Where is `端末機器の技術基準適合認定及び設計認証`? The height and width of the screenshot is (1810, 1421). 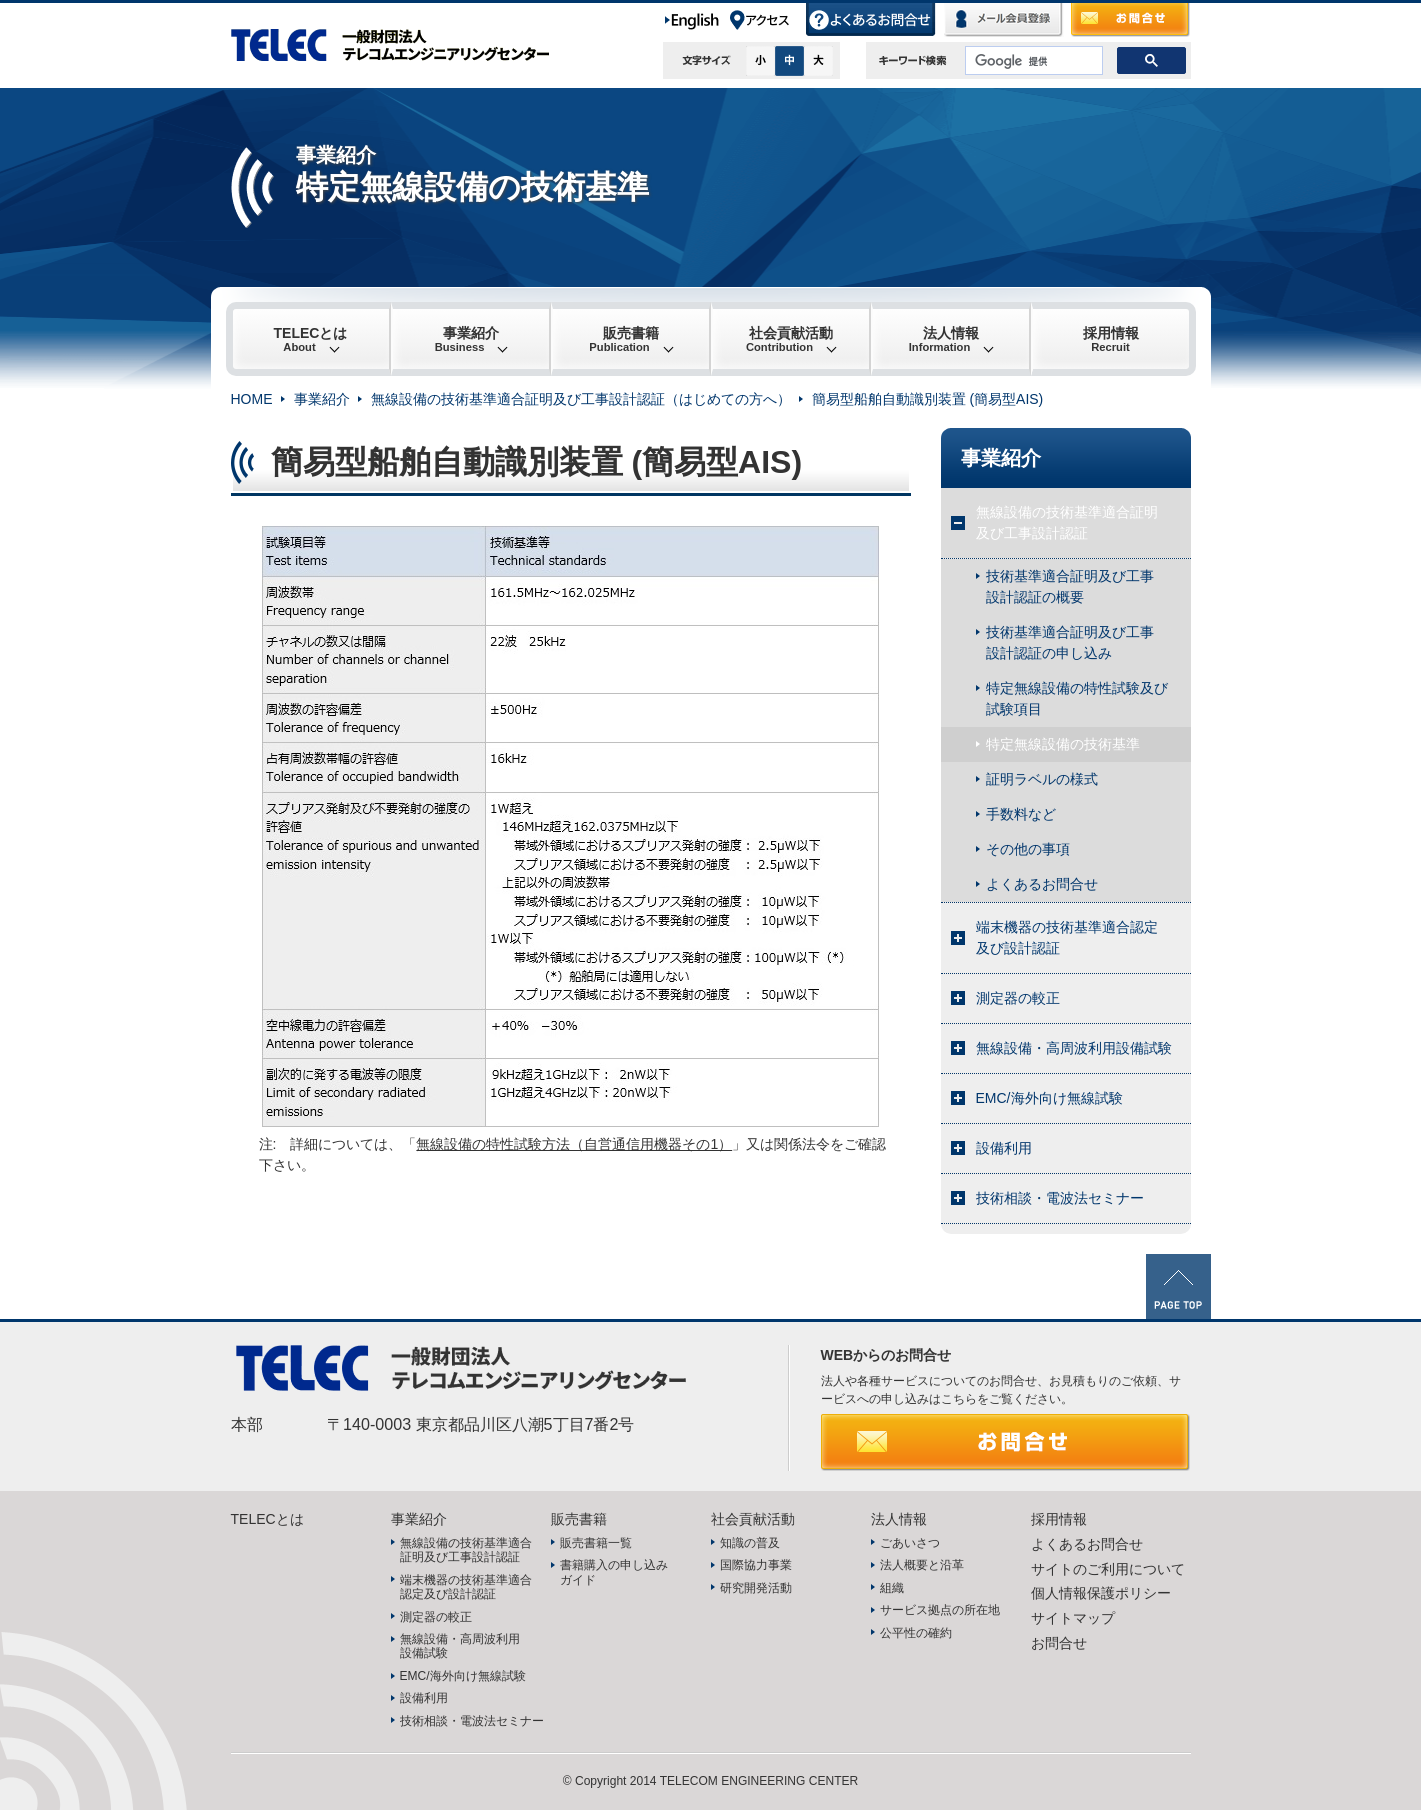
端末機器の技術基準適合認定及び設計認証 is located at coordinates (1067, 937).